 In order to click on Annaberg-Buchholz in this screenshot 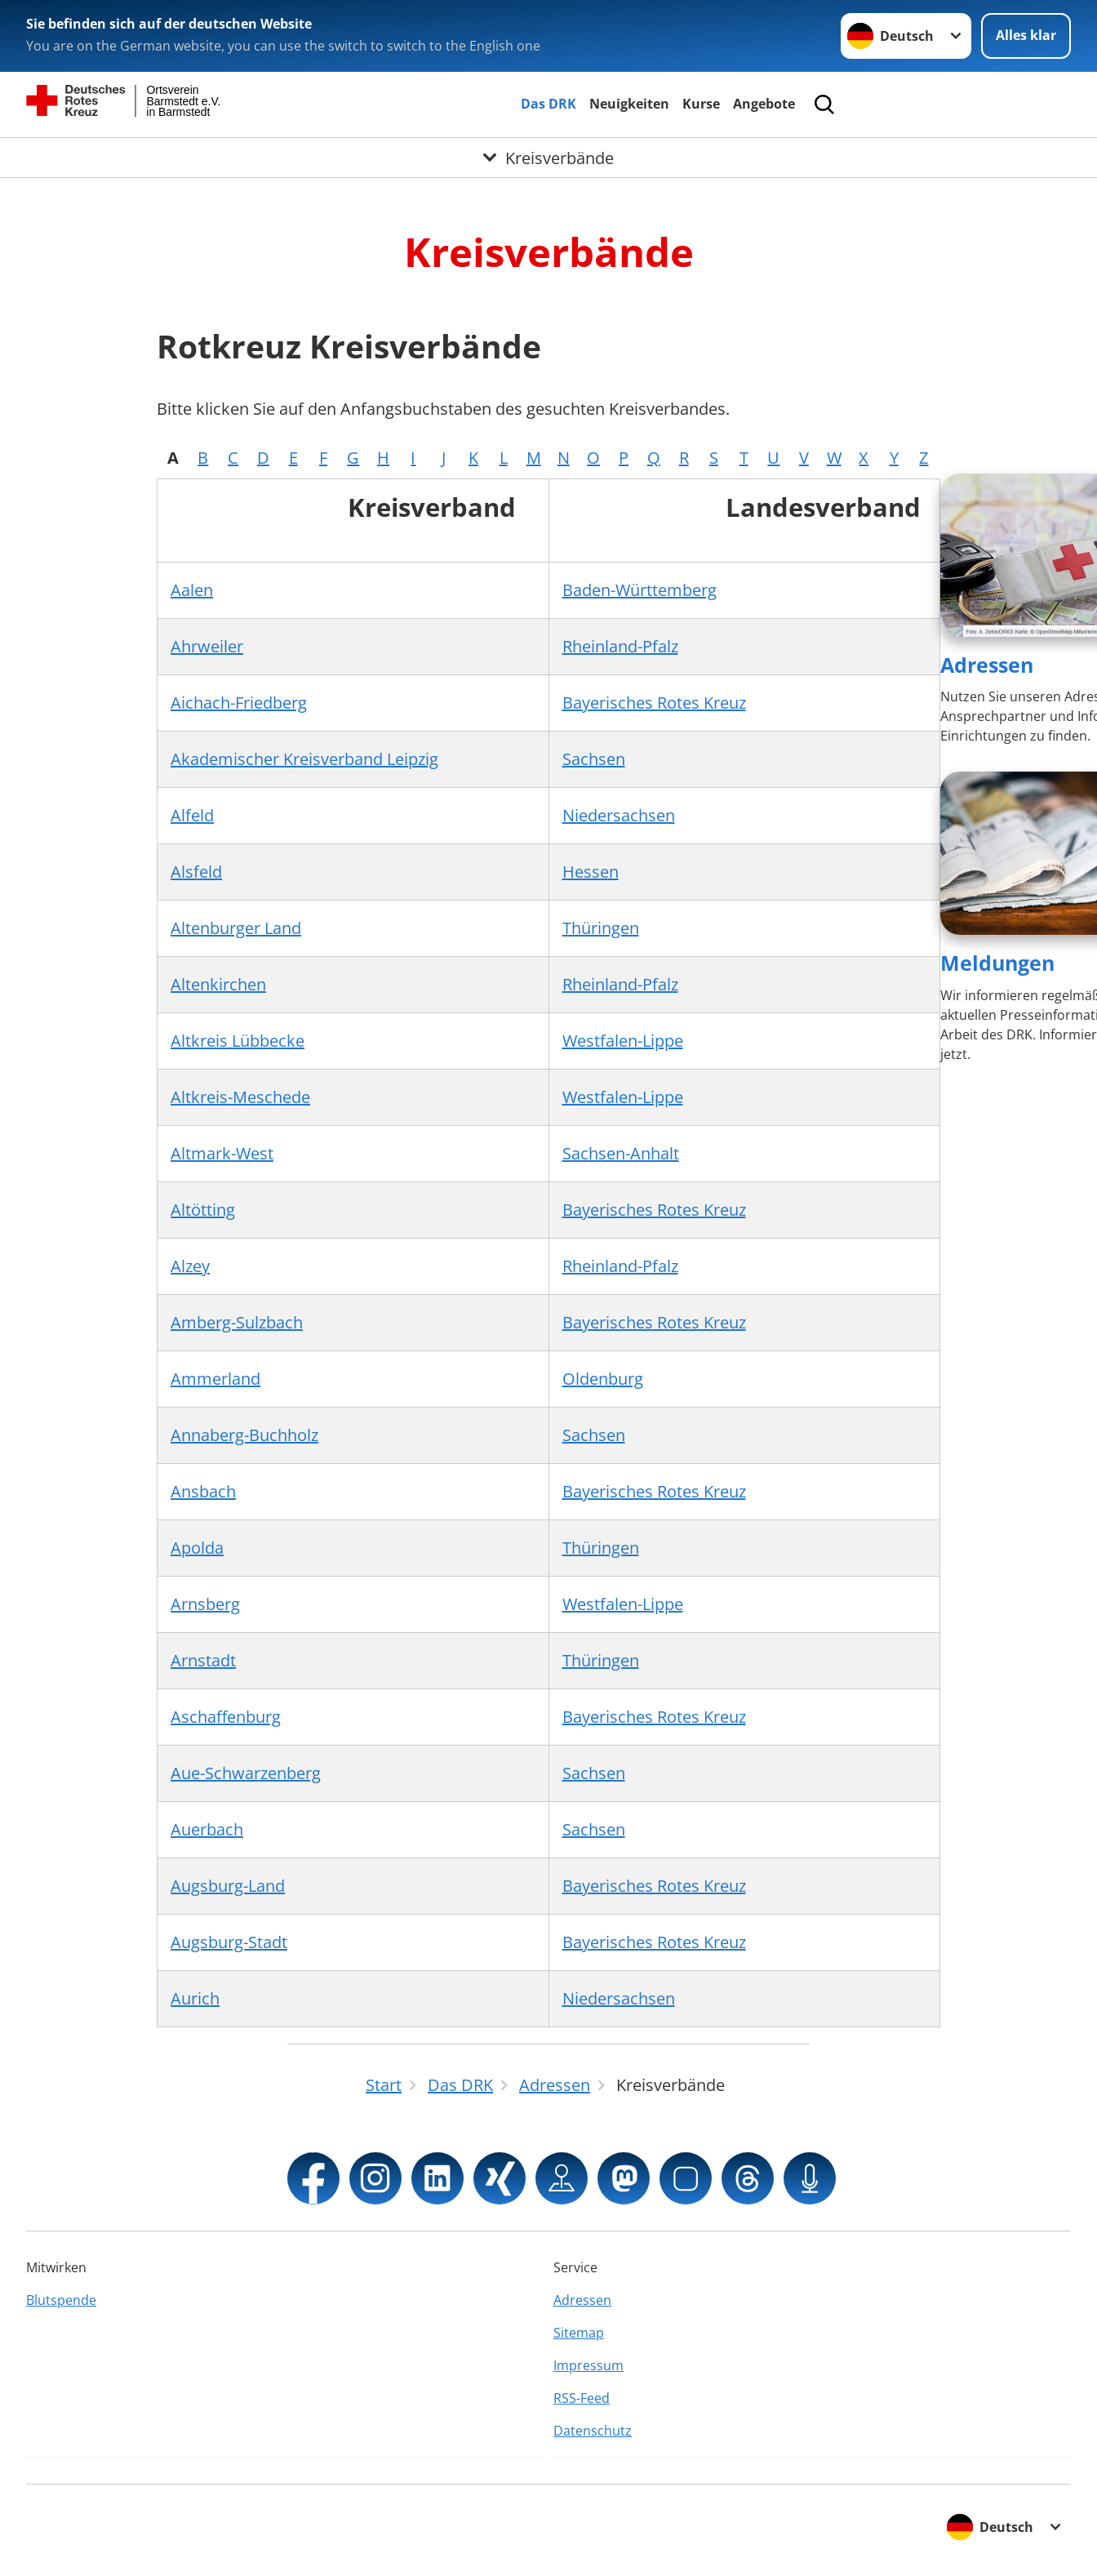, I will do `click(244, 1435)`.